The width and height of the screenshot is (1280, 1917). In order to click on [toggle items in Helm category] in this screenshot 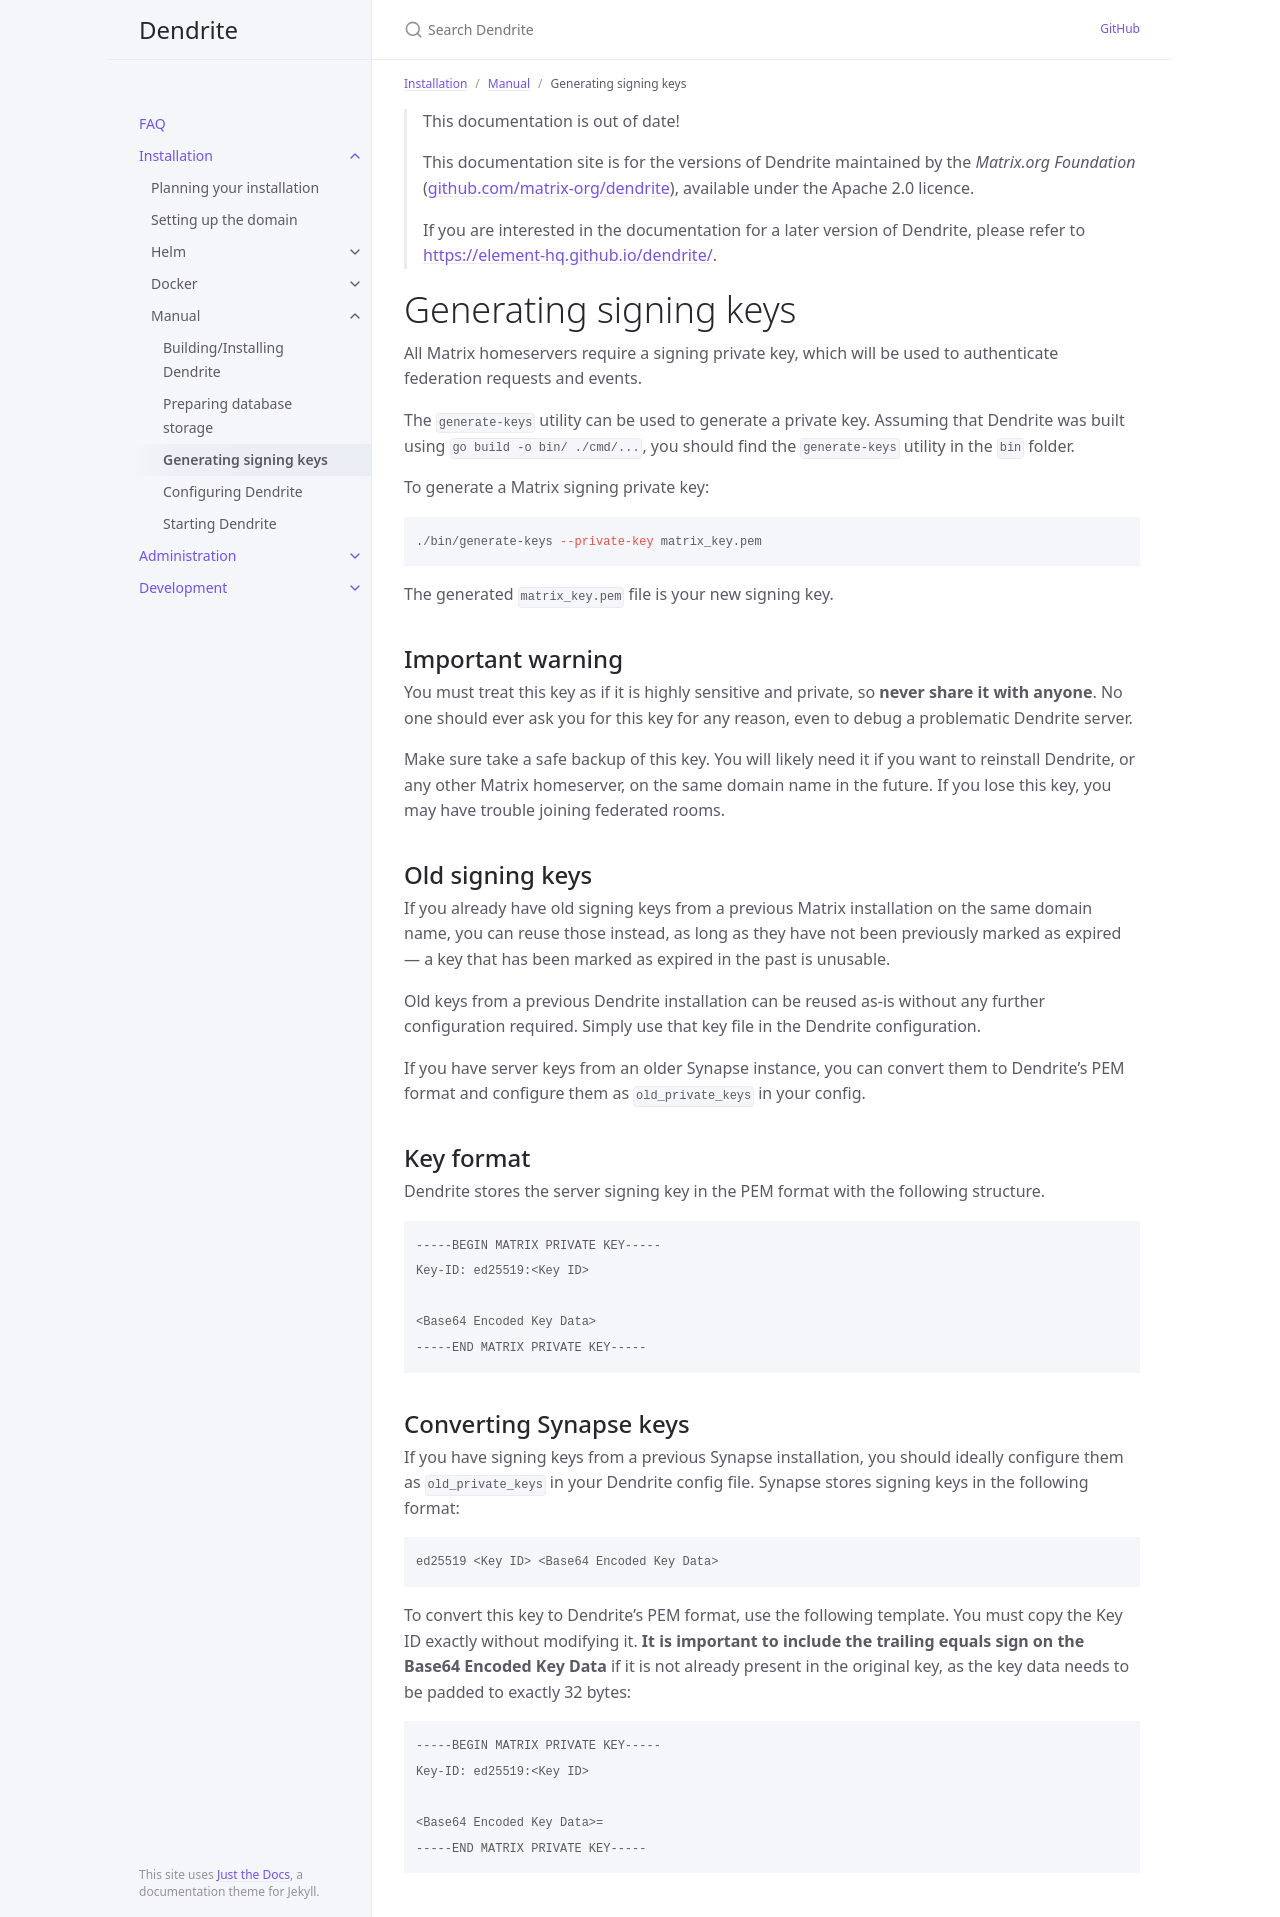, I will do `click(355, 252)`.